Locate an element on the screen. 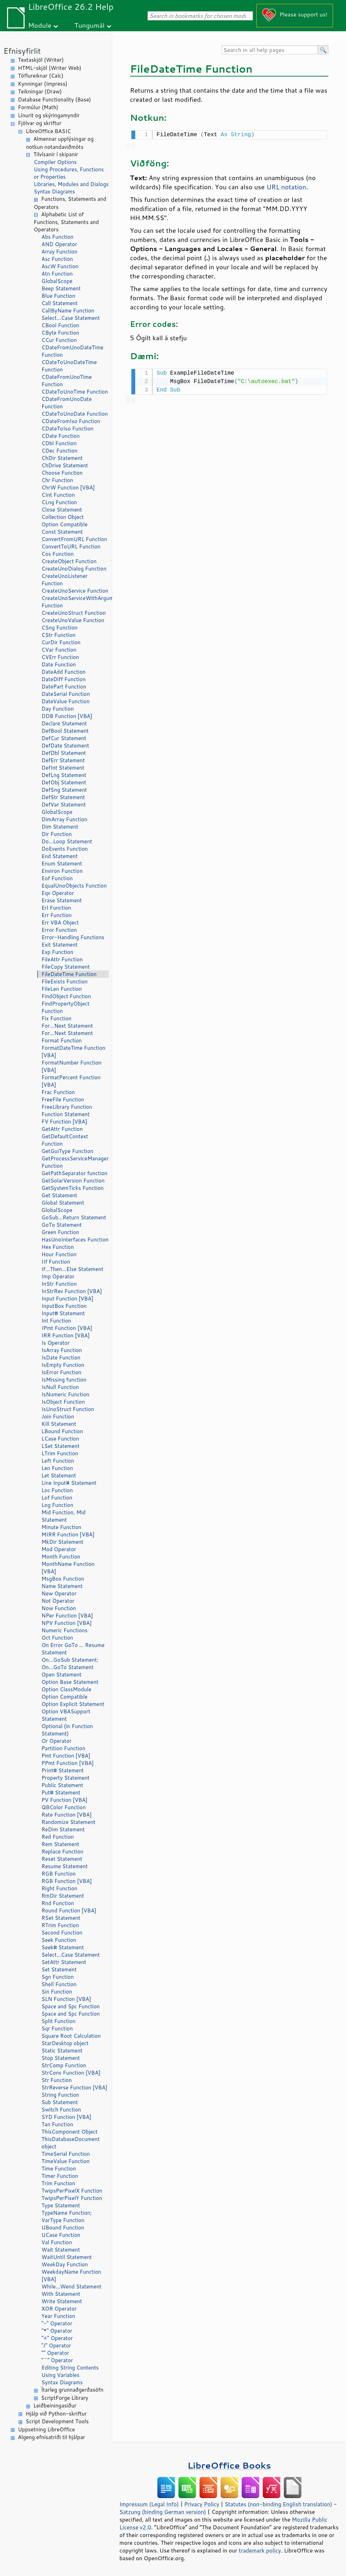 Image resolution: width=346 pixels, height=2576 pixels. Privacy Policy is located at coordinates (201, 2504).